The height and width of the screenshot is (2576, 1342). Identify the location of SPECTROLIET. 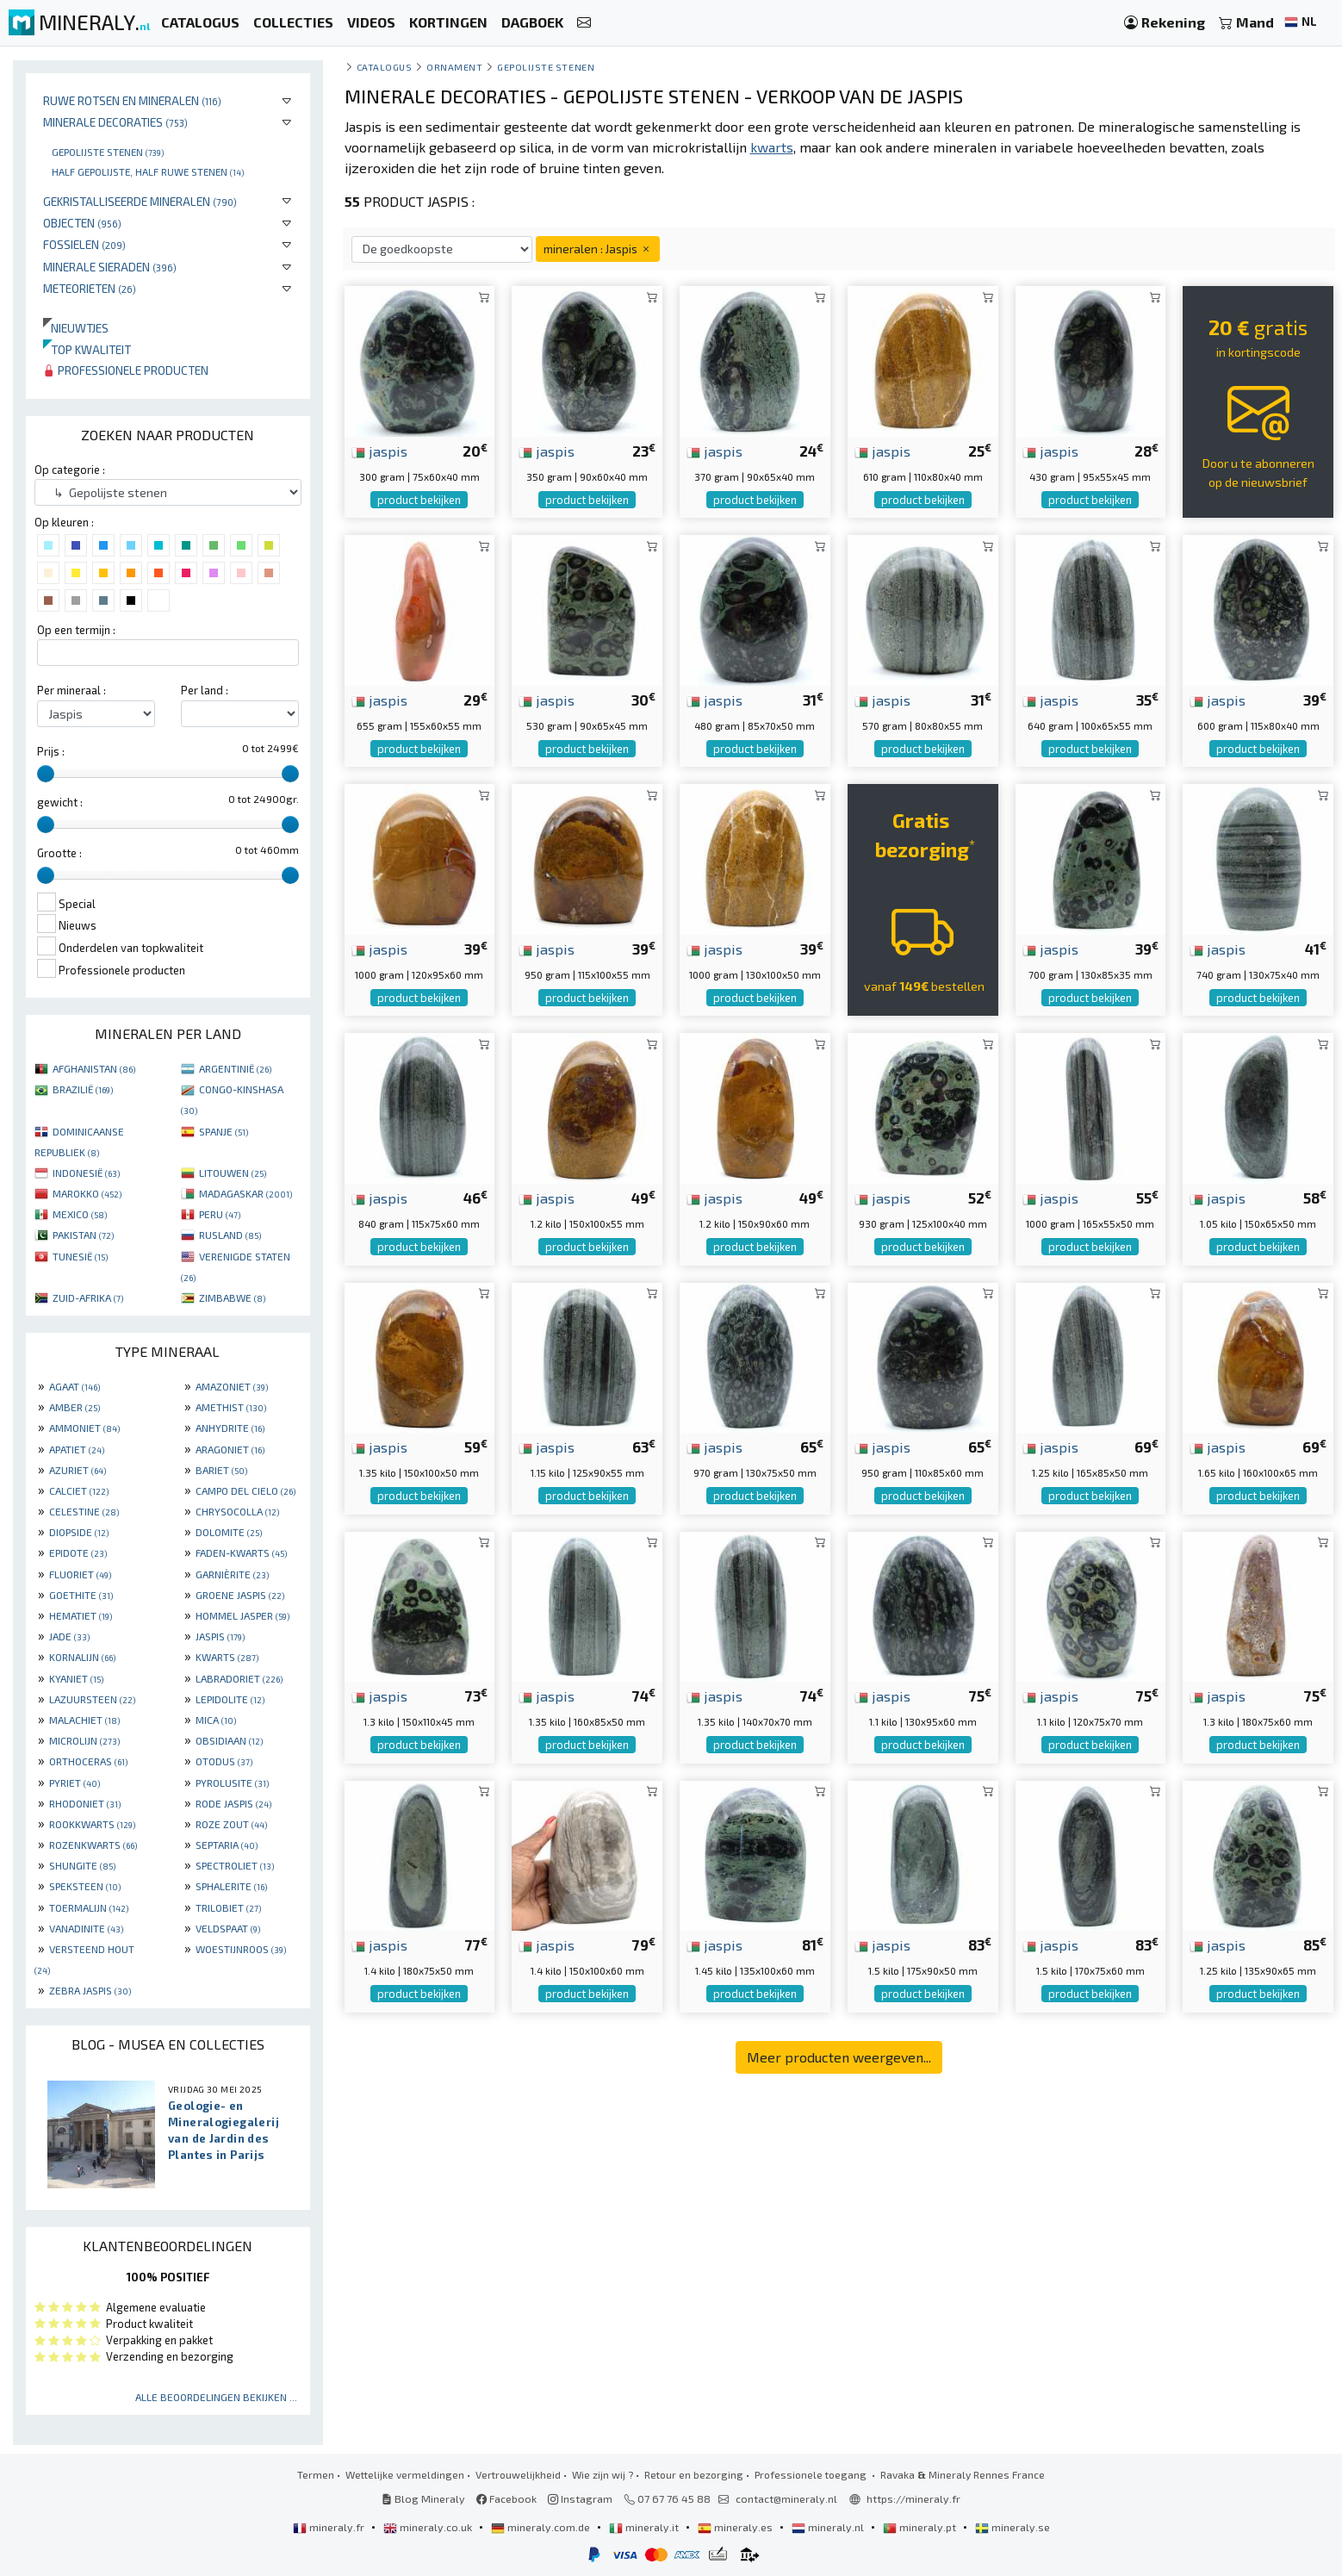
(235, 1865).